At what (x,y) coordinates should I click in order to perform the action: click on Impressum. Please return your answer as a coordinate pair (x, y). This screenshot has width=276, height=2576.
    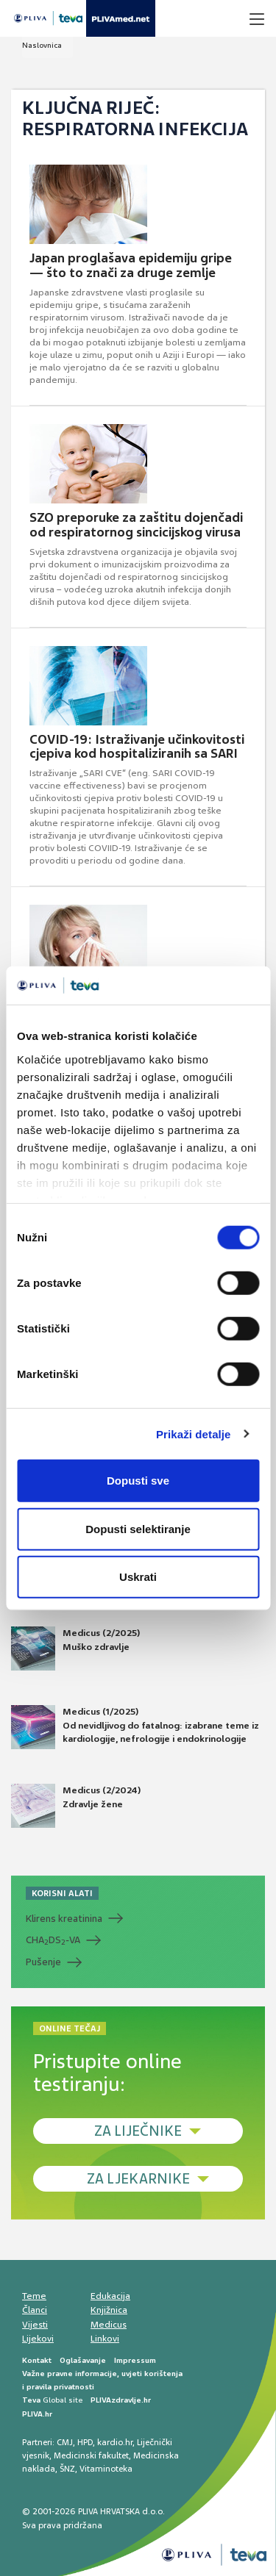
    Looking at the image, I should click on (135, 2360).